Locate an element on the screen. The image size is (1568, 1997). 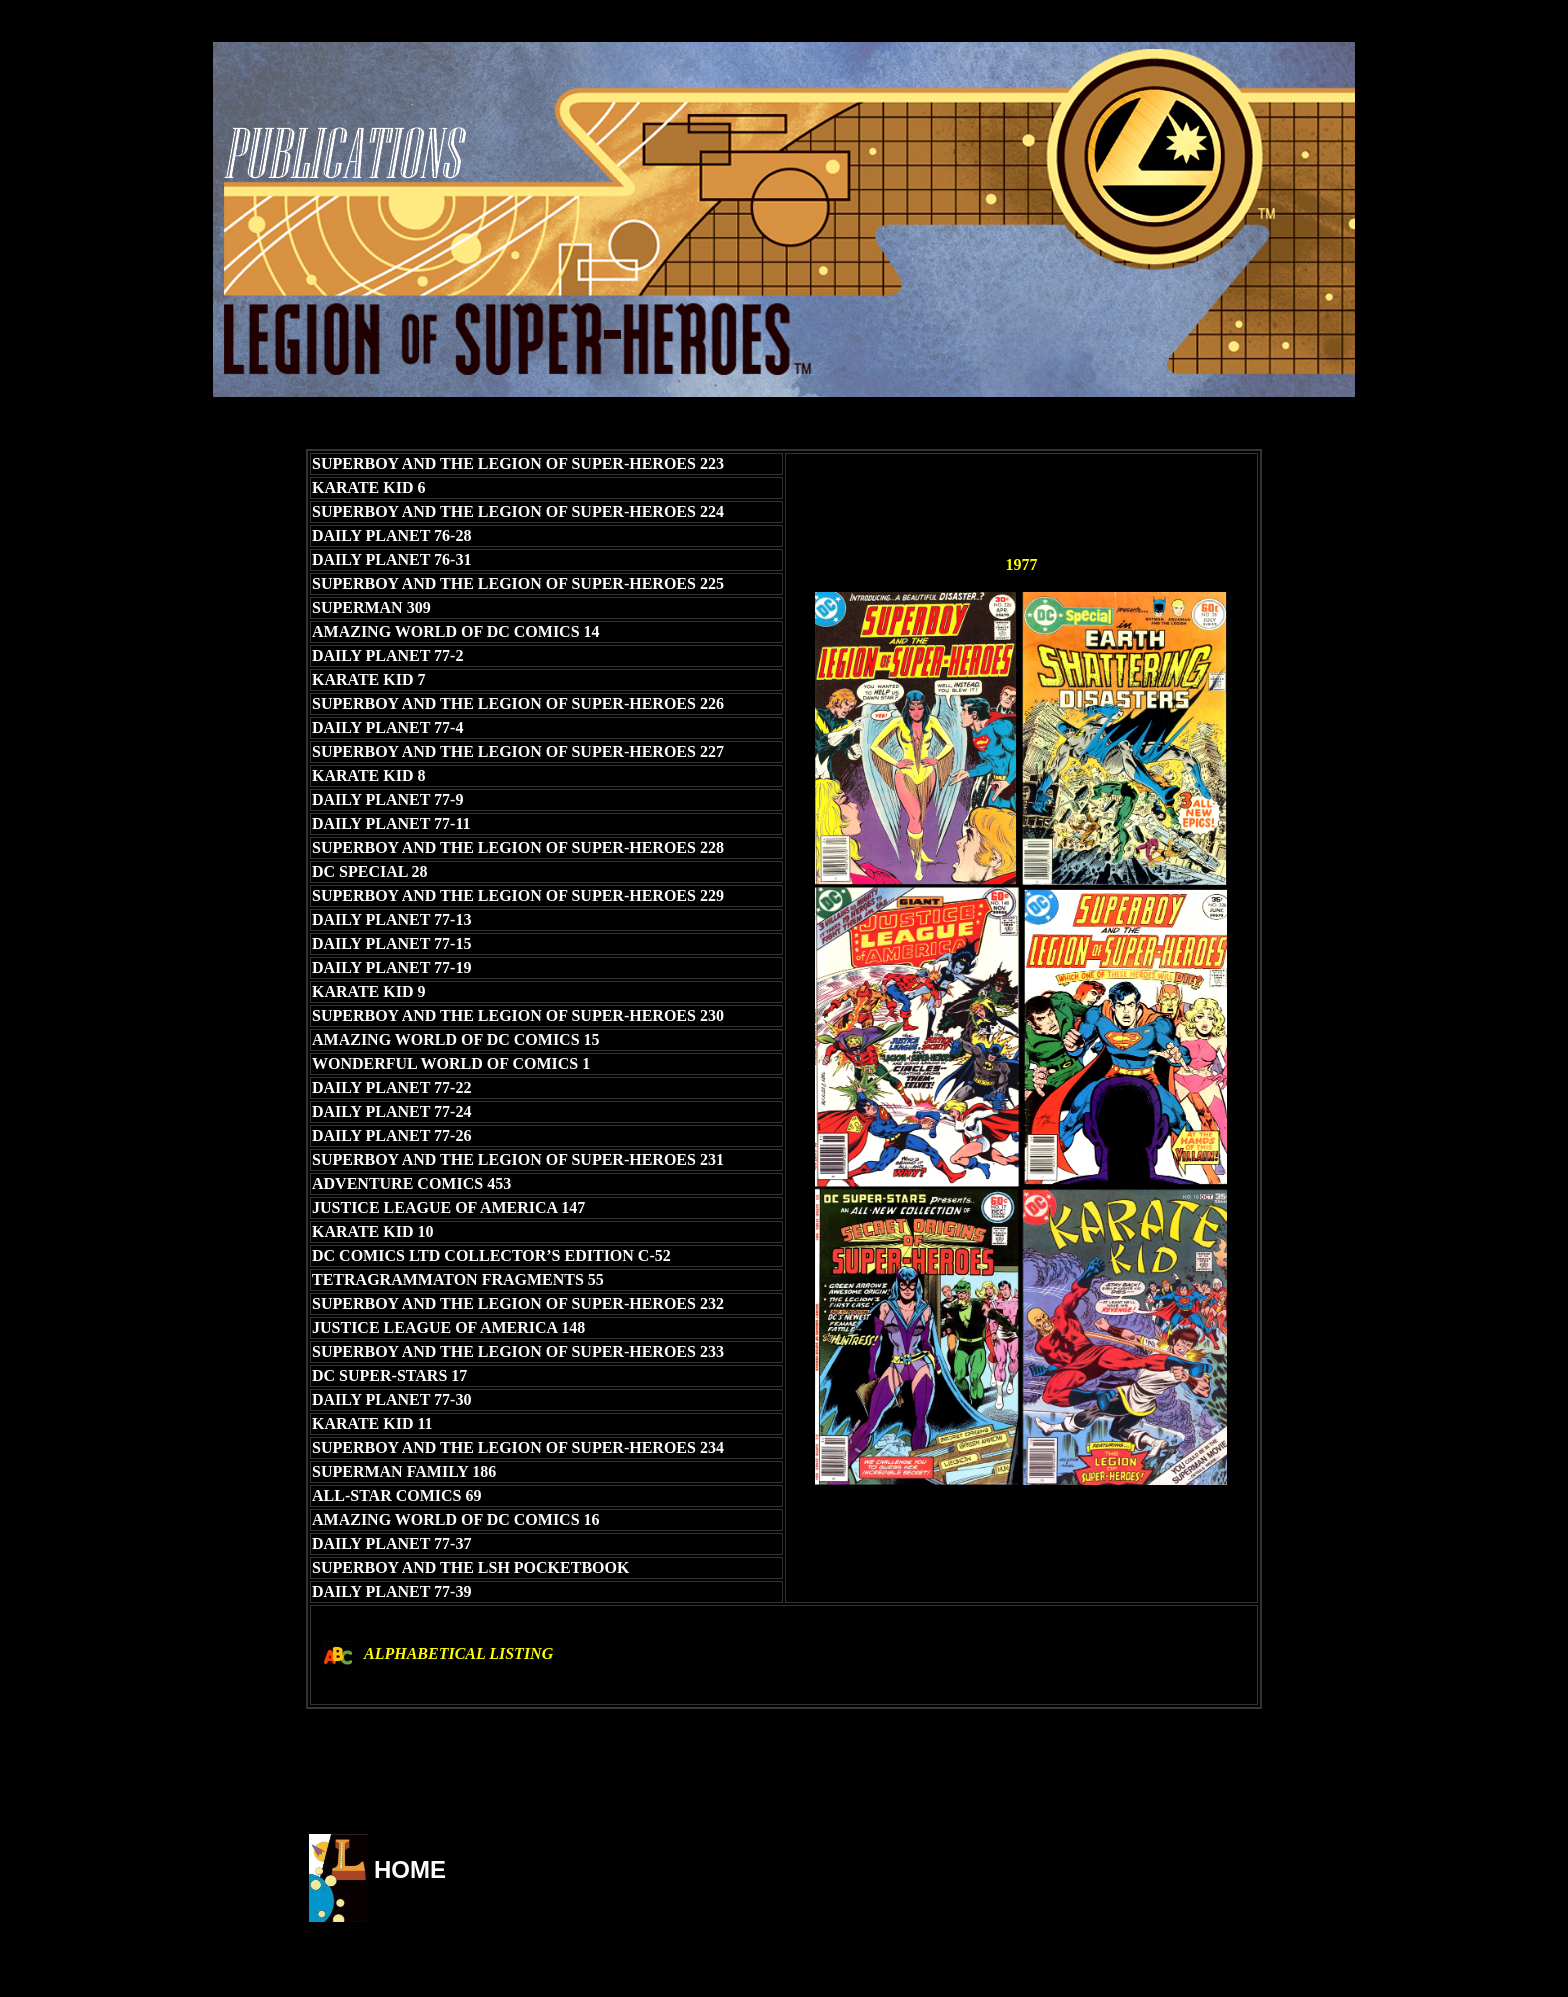
KARATE KID 10 is located at coordinates (373, 1231).